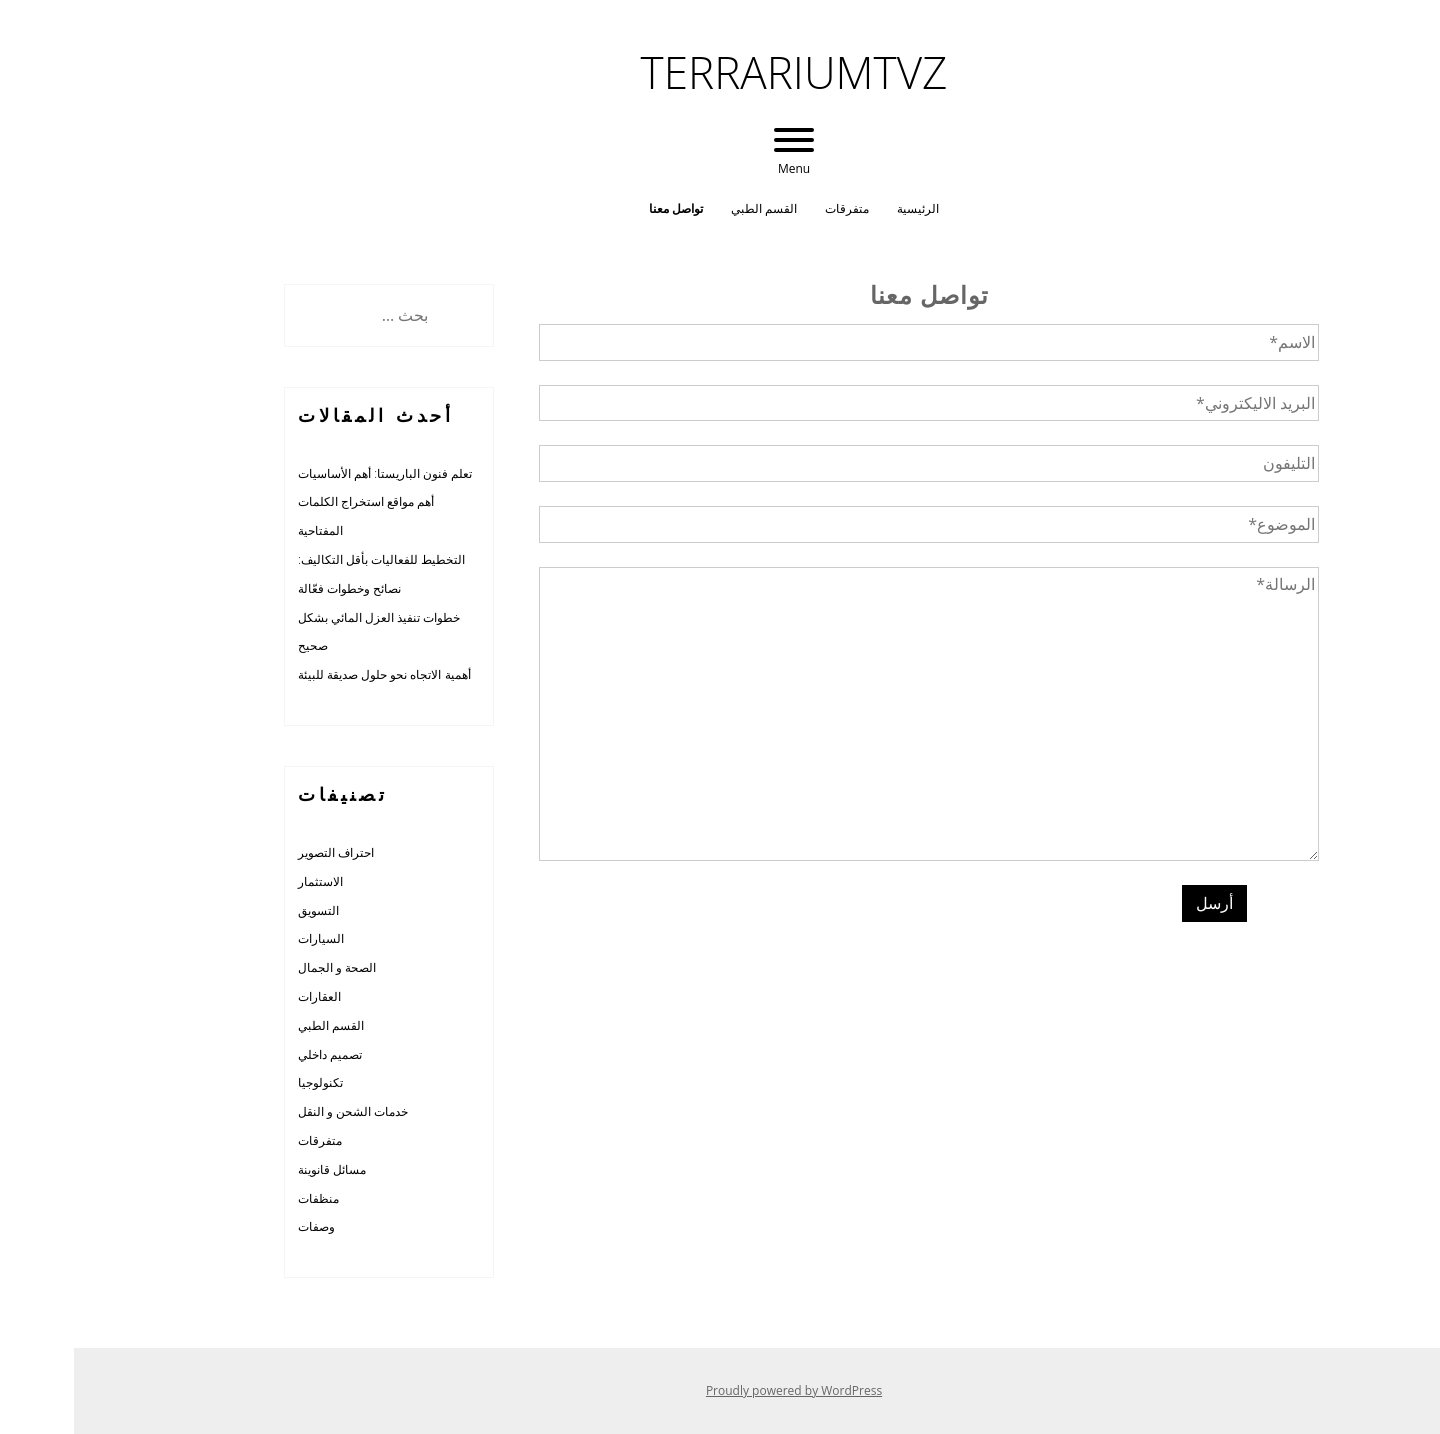 The image size is (1440, 1434). Describe the element at coordinates (242, 1226) in the screenshot. I see `وصفات` at that location.